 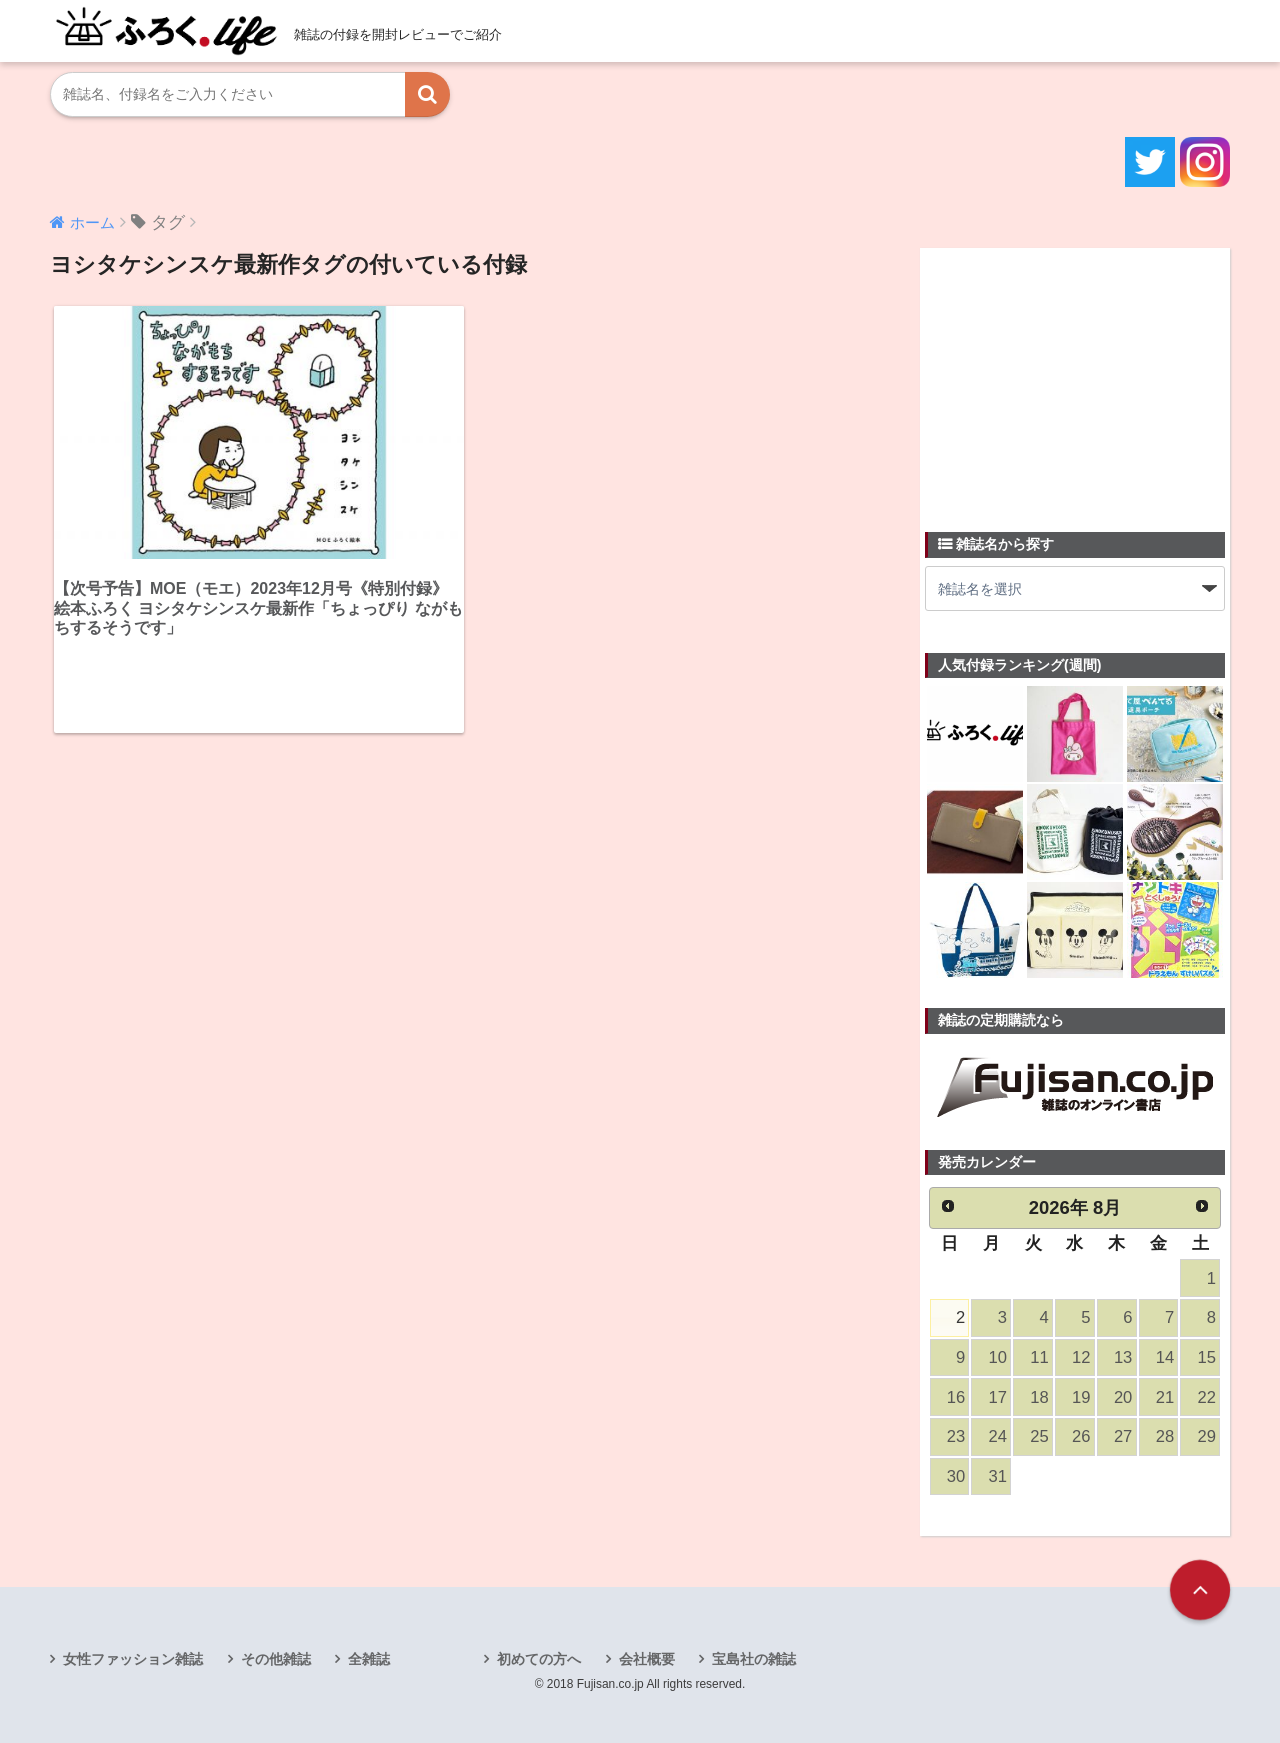 I want to click on 16, so click(x=956, y=1397).